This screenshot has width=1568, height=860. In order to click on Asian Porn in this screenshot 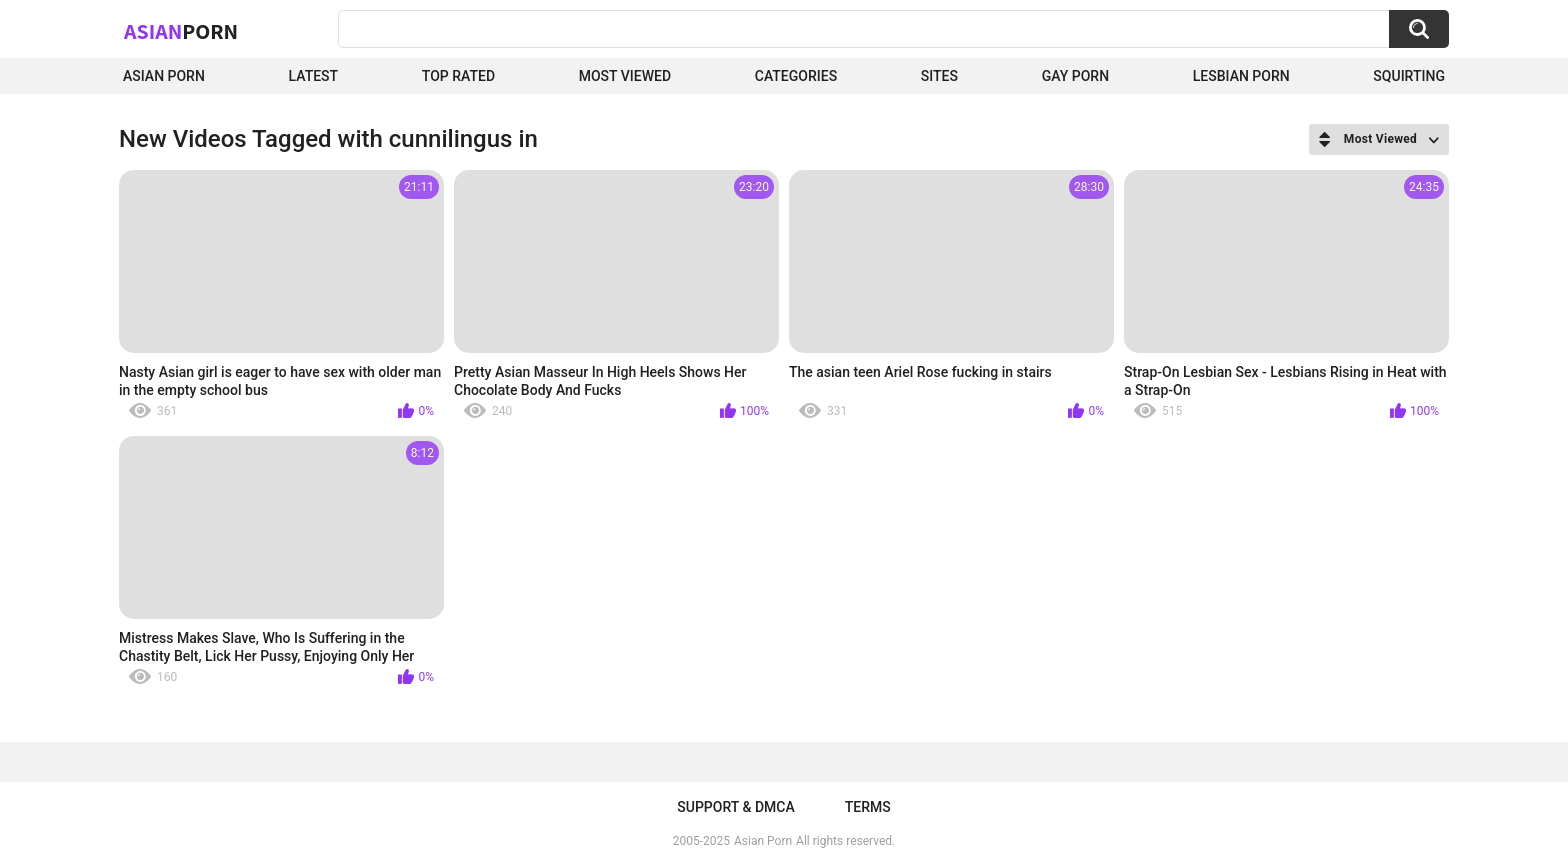, I will do `click(164, 76)`.